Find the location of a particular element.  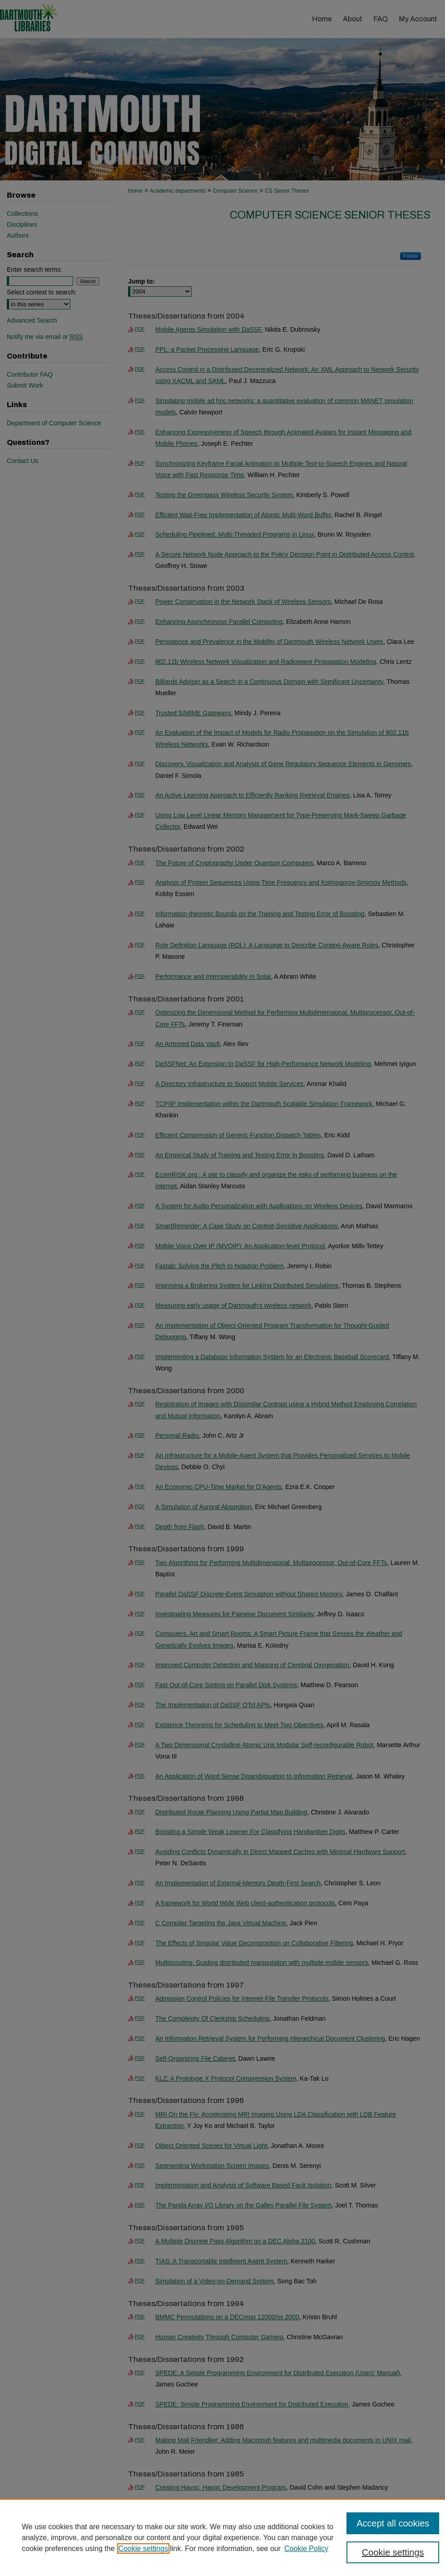

[region] is located at coordinates (222, 2537).